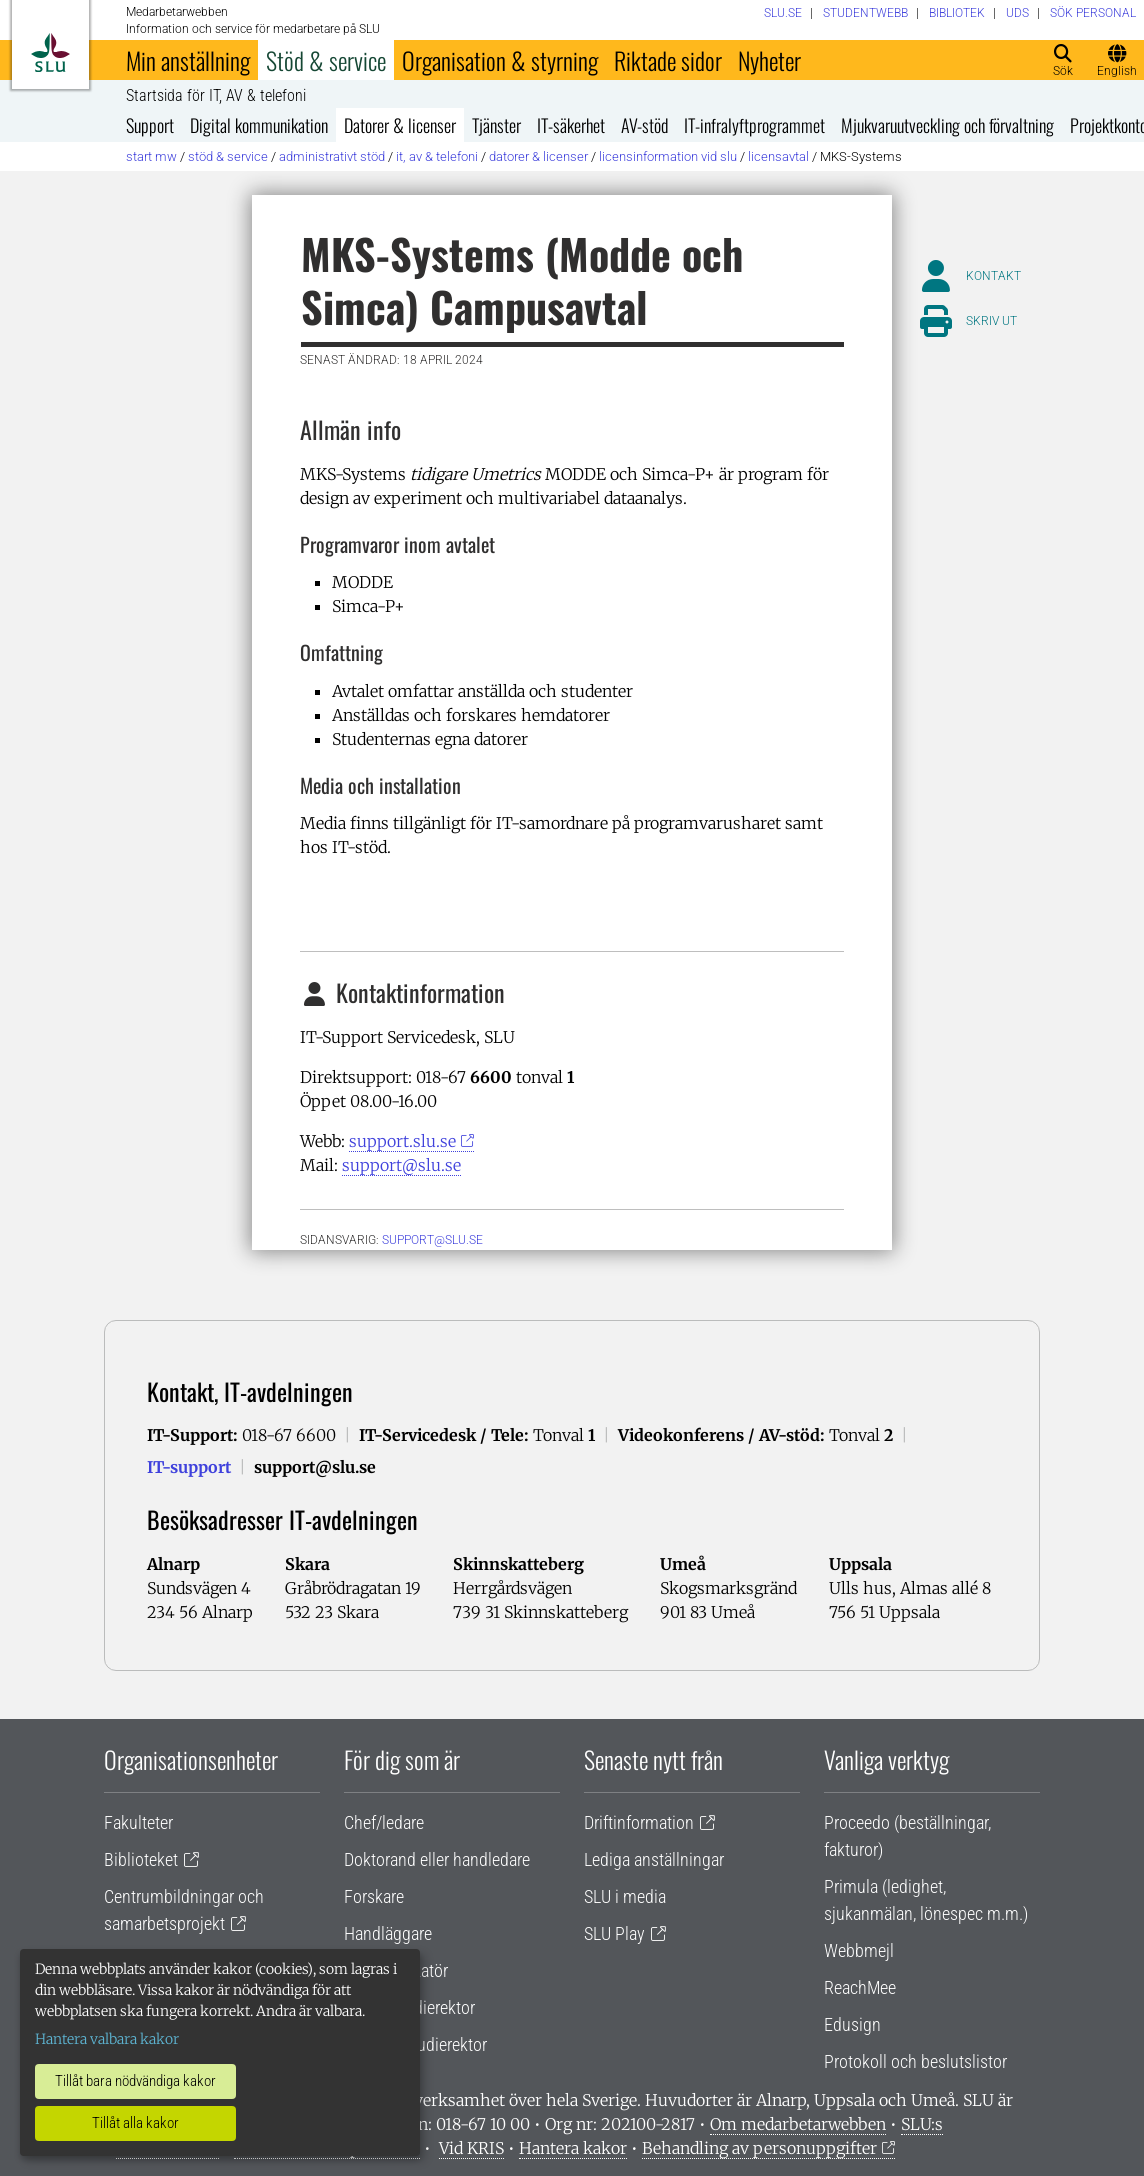 Image resolution: width=1144 pixels, height=2176 pixels. What do you see at coordinates (374, 1896) in the screenshot?
I see `Forskare` at bounding box center [374, 1896].